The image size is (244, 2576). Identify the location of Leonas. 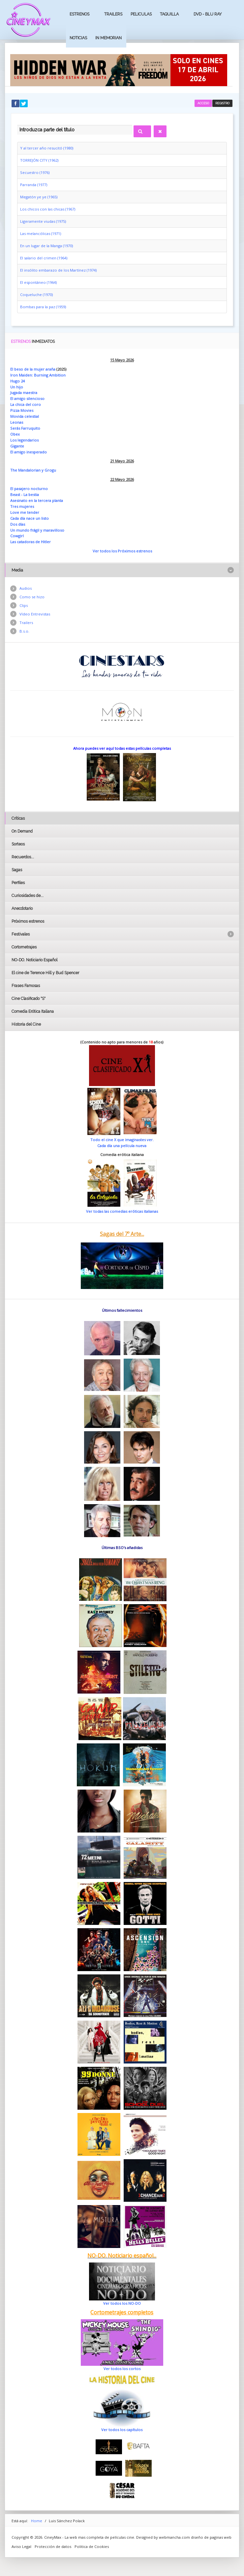
(16, 422).